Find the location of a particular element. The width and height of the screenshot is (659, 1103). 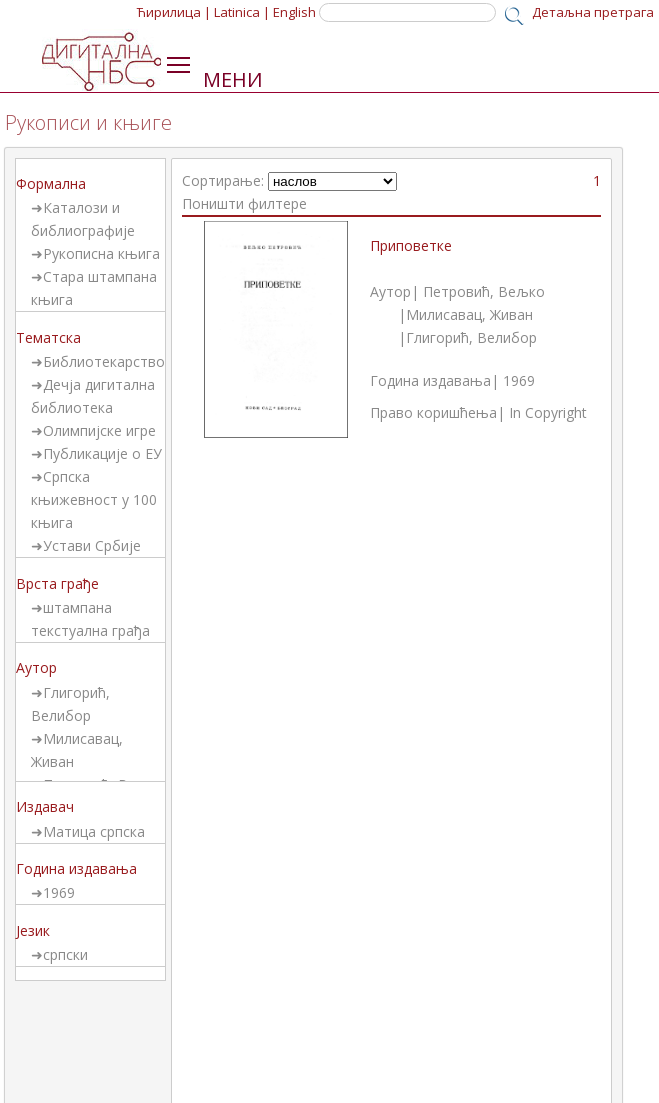

English is located at coordinates (294, 12).